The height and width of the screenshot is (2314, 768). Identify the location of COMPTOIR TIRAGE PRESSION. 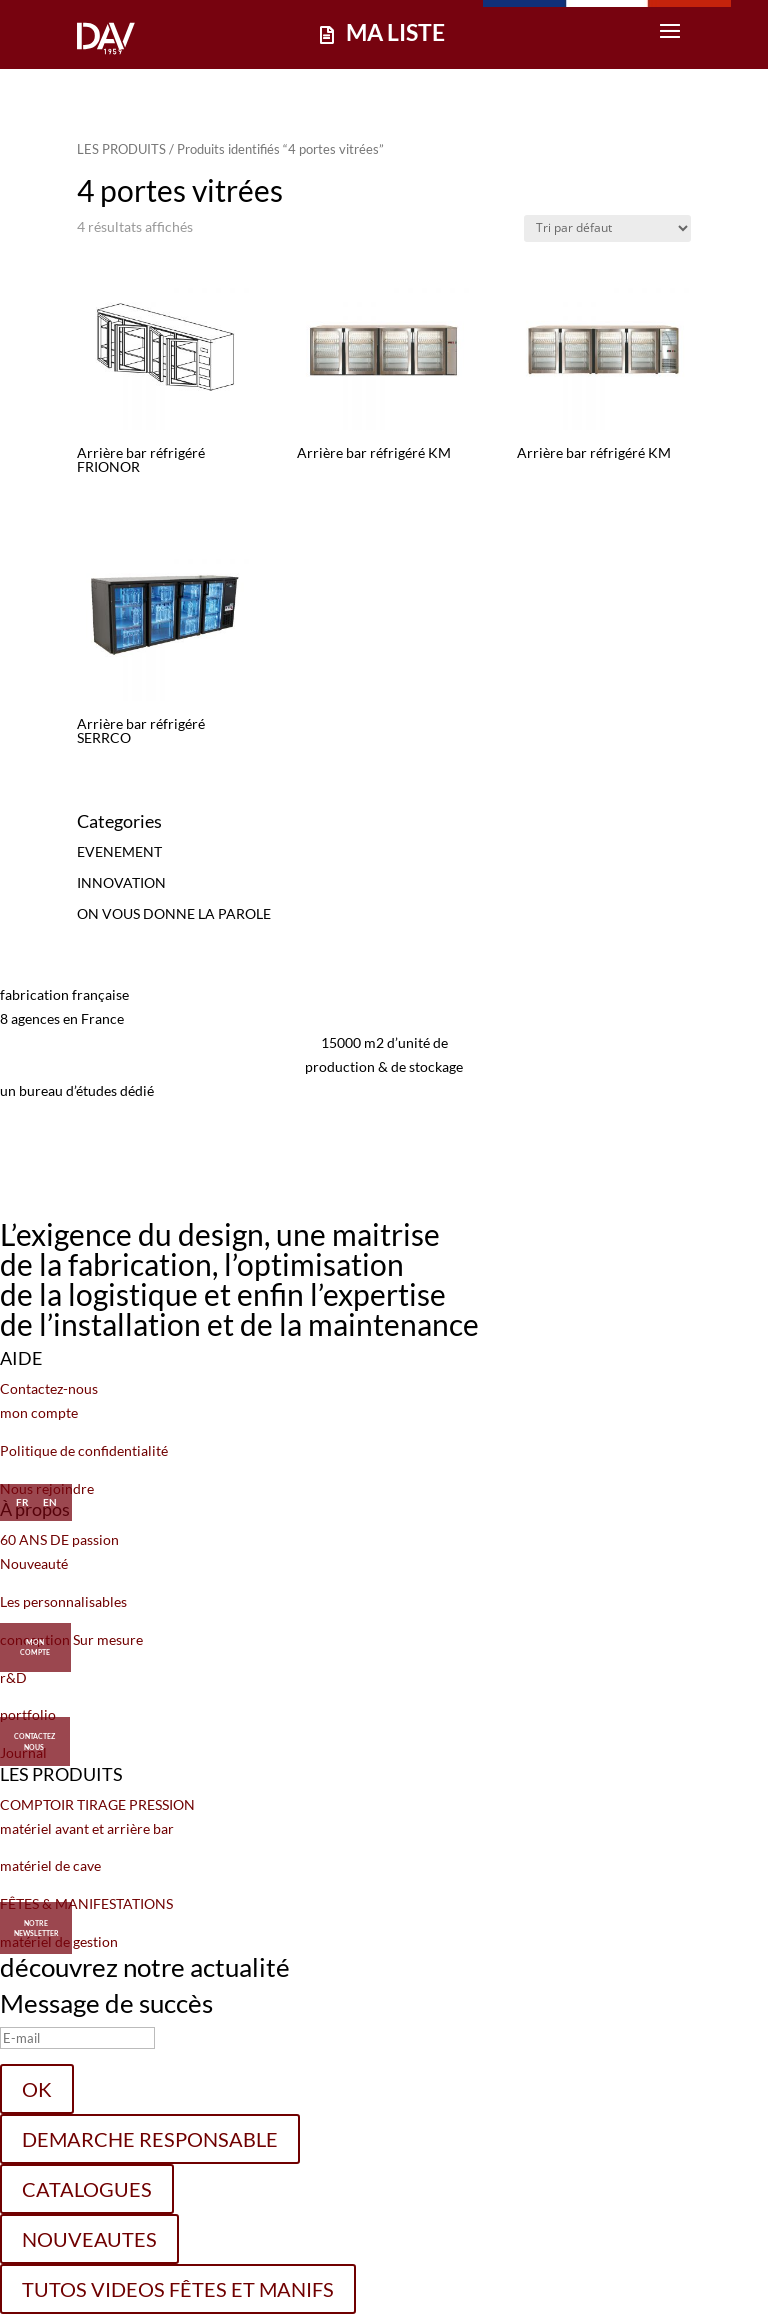
(97, 1804).